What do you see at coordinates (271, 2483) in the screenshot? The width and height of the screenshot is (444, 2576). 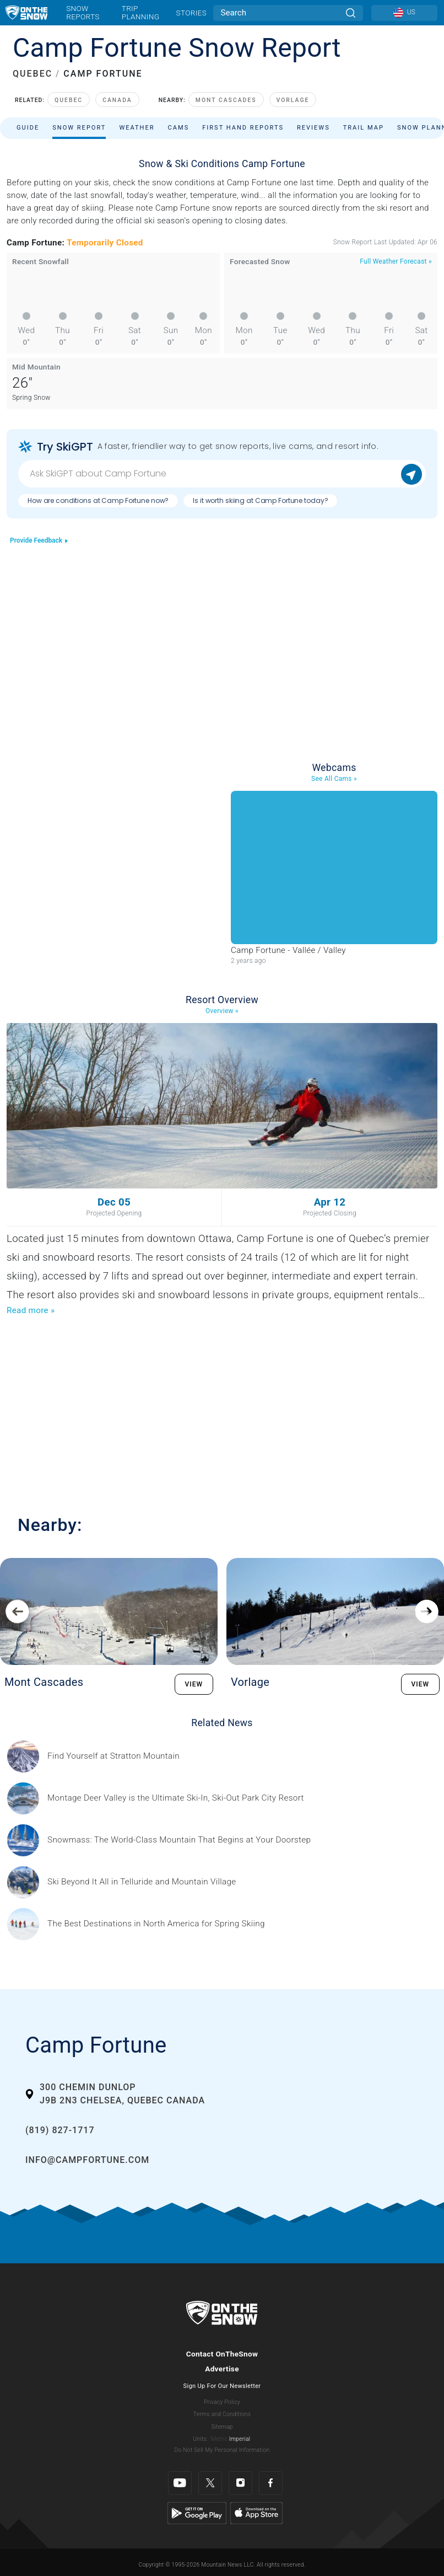 I see `[Facebook]` at bounding box center [271, 2483].